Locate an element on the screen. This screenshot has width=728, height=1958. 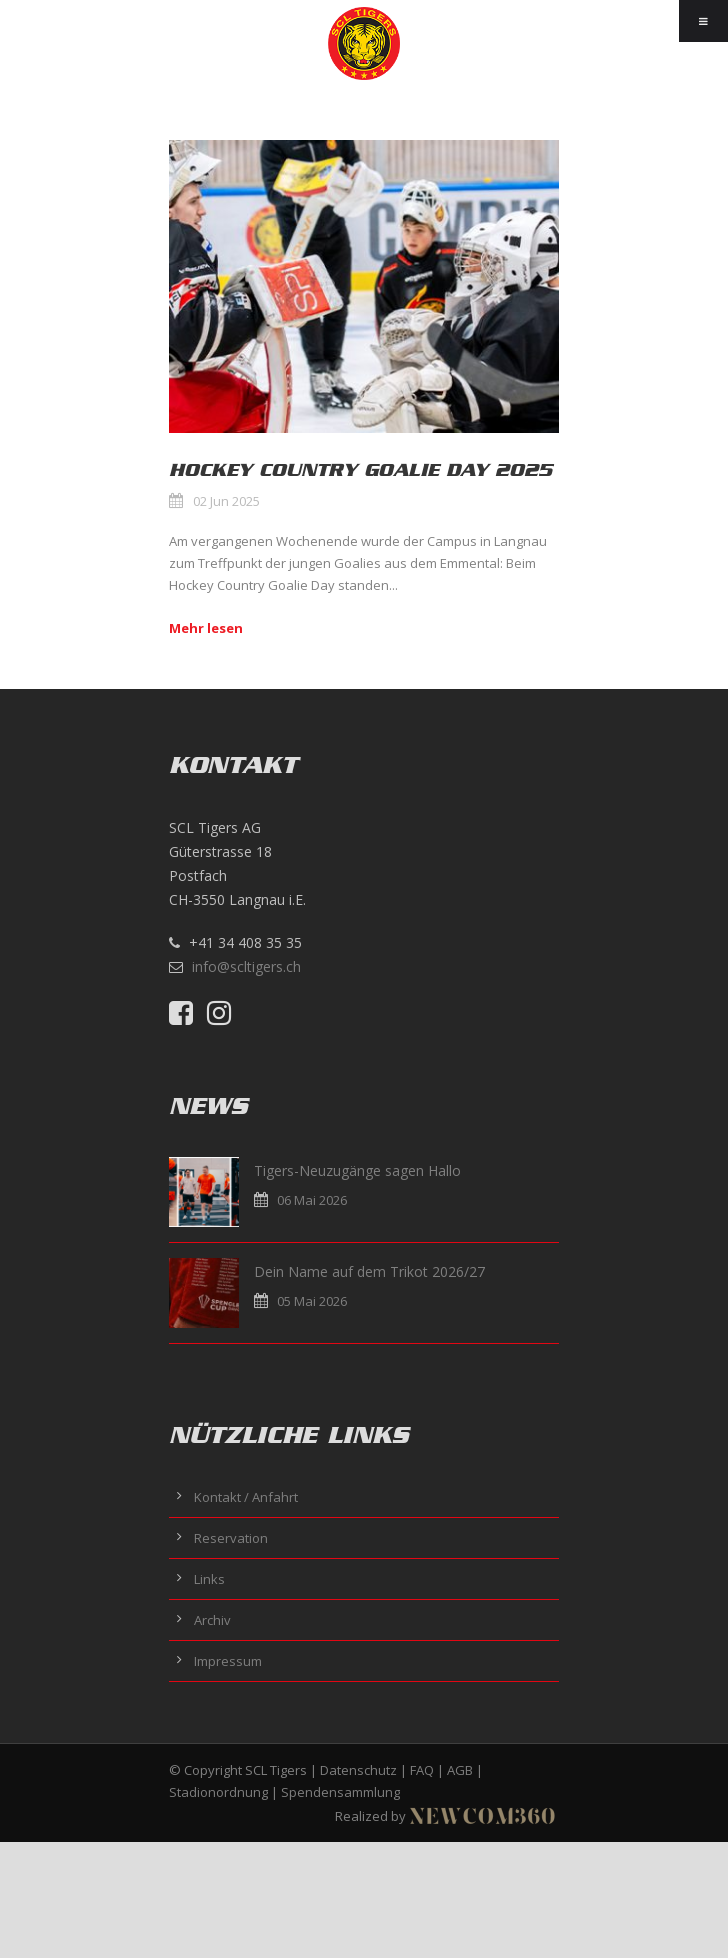
Archiv is located at coordinates (212, 1620).